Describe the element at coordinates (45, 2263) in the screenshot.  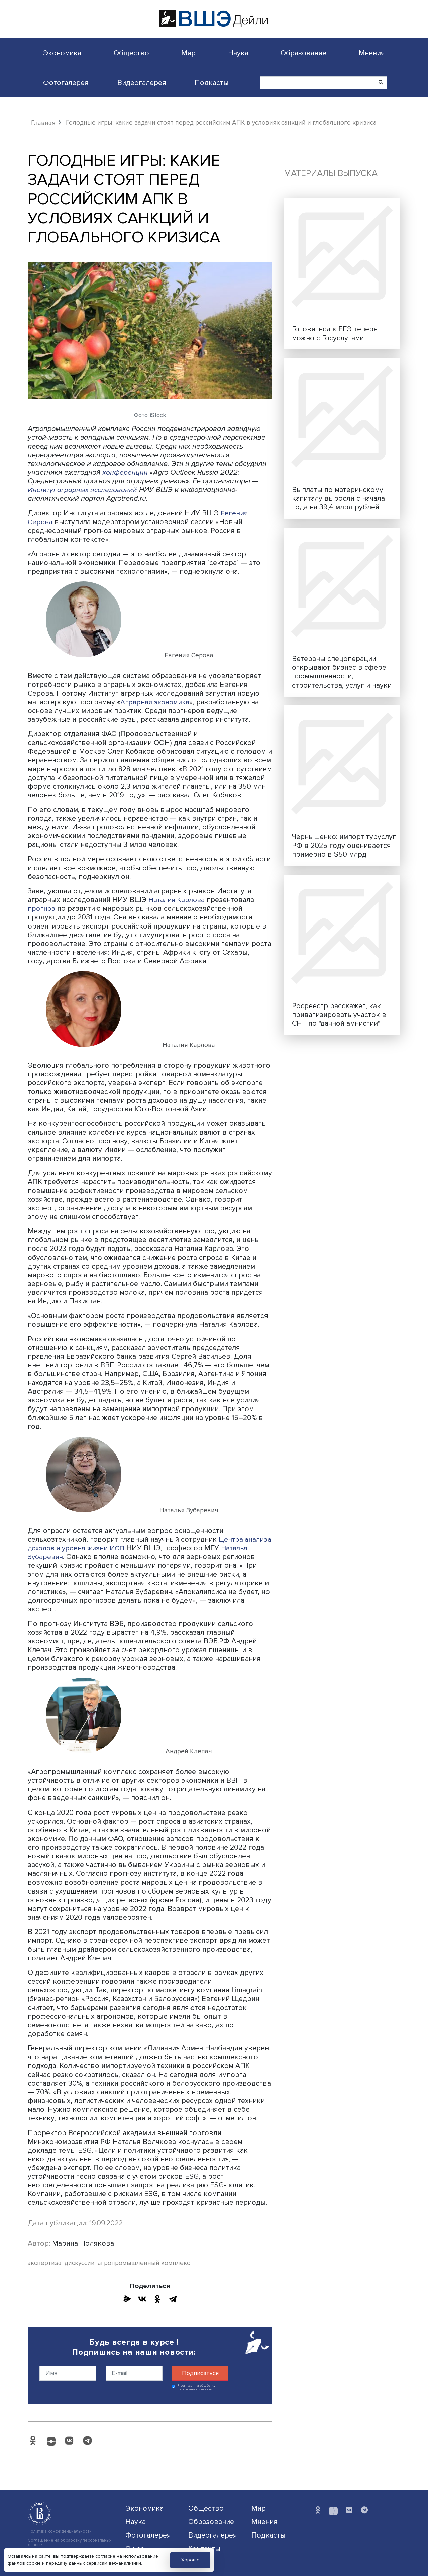
I see `экспертиза` at that location.